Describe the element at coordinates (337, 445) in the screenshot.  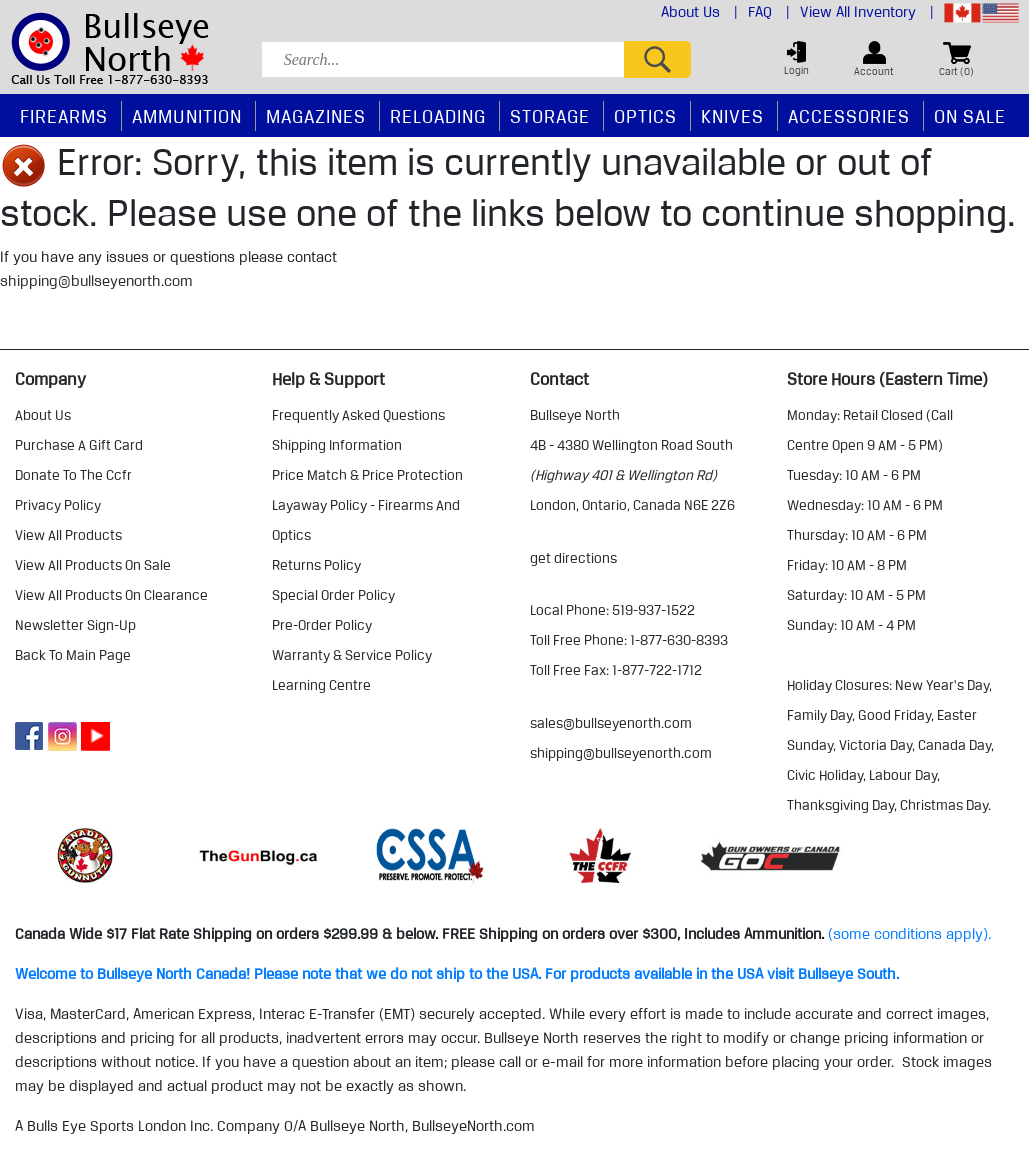
I see `shipping information` at that location.